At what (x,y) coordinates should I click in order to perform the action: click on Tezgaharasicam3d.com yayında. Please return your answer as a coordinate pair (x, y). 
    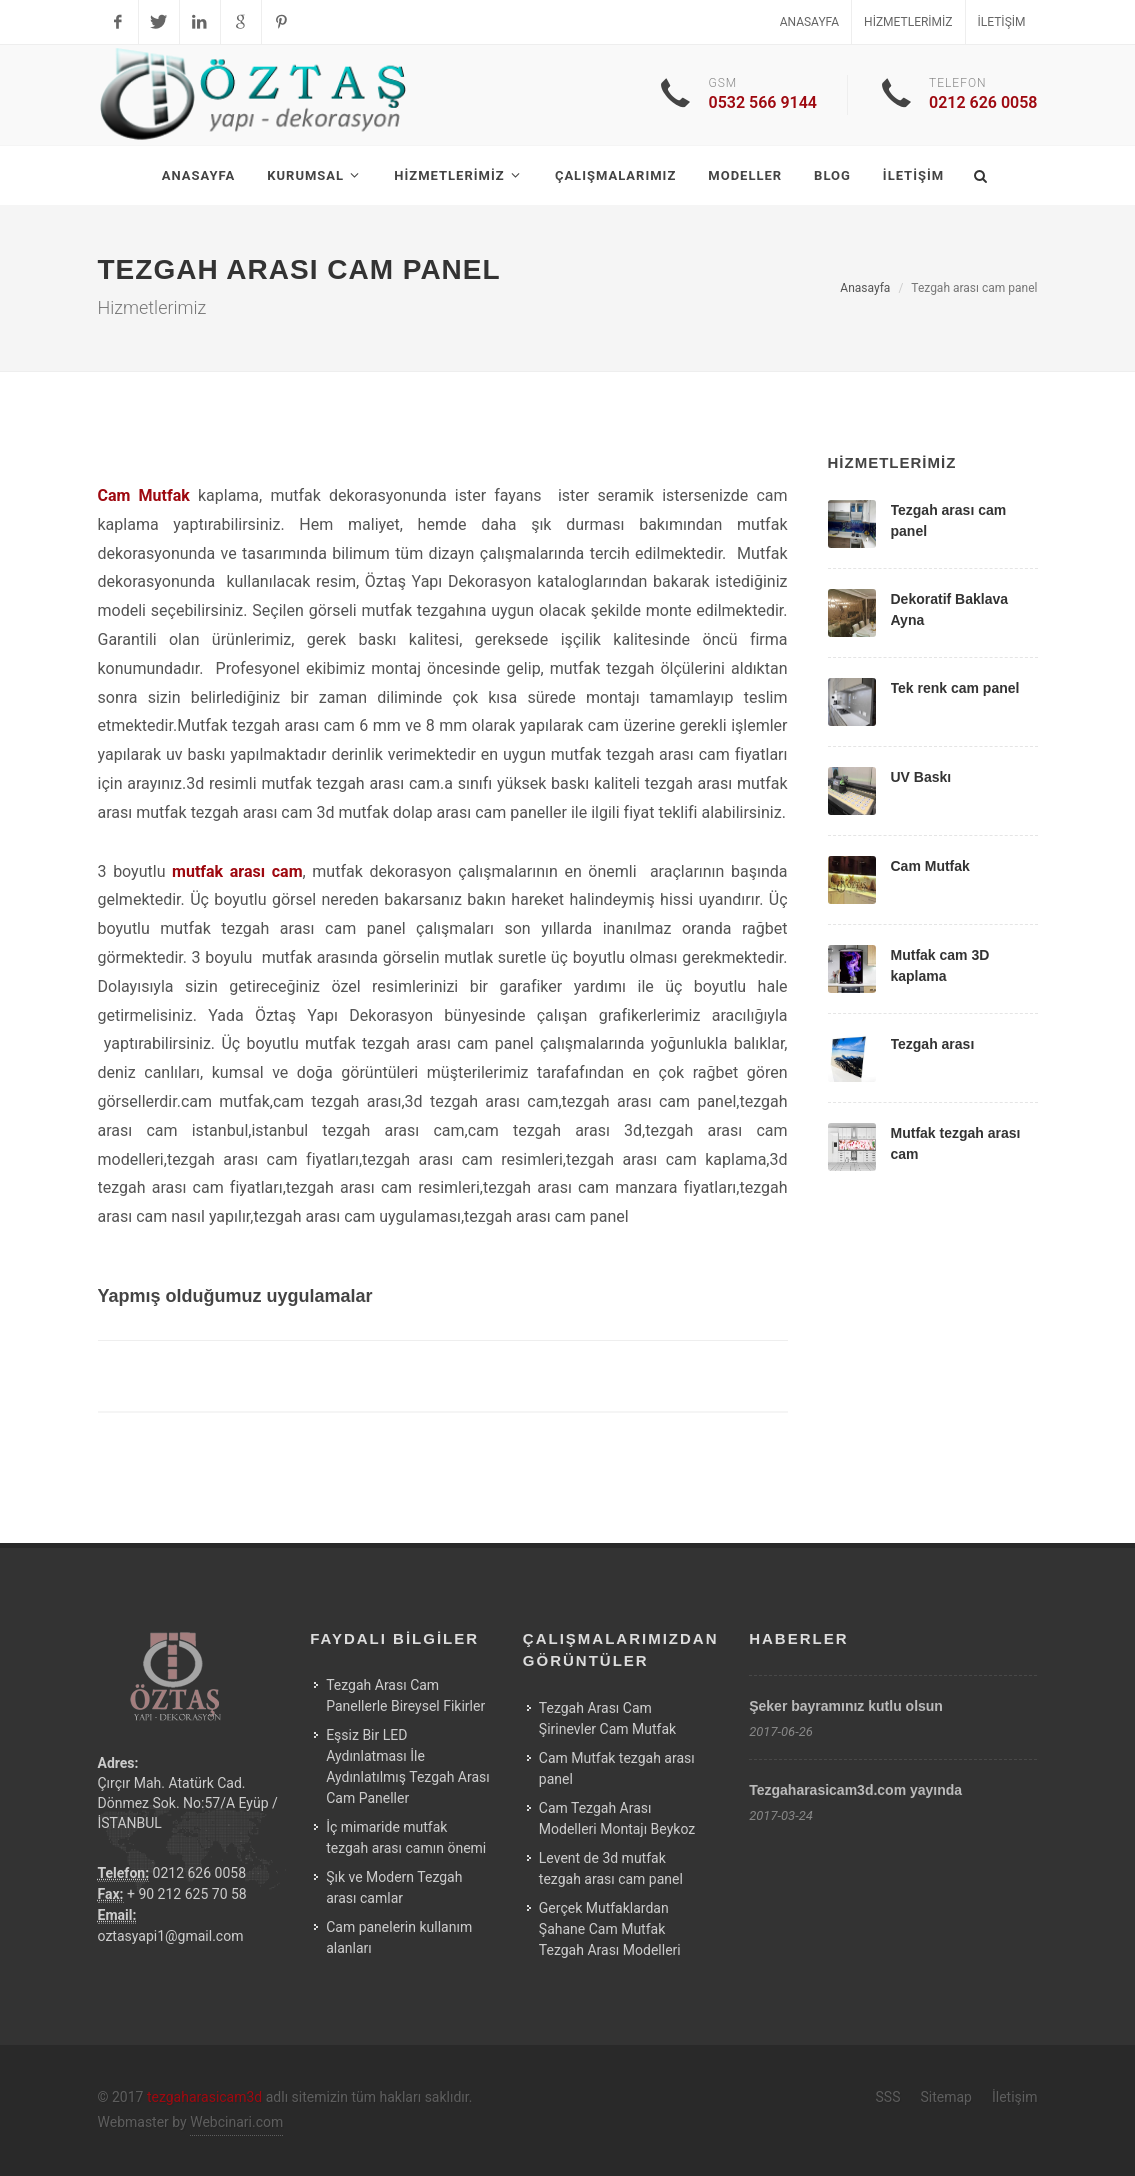
    Looking at the image, I should click on (855, 1790).